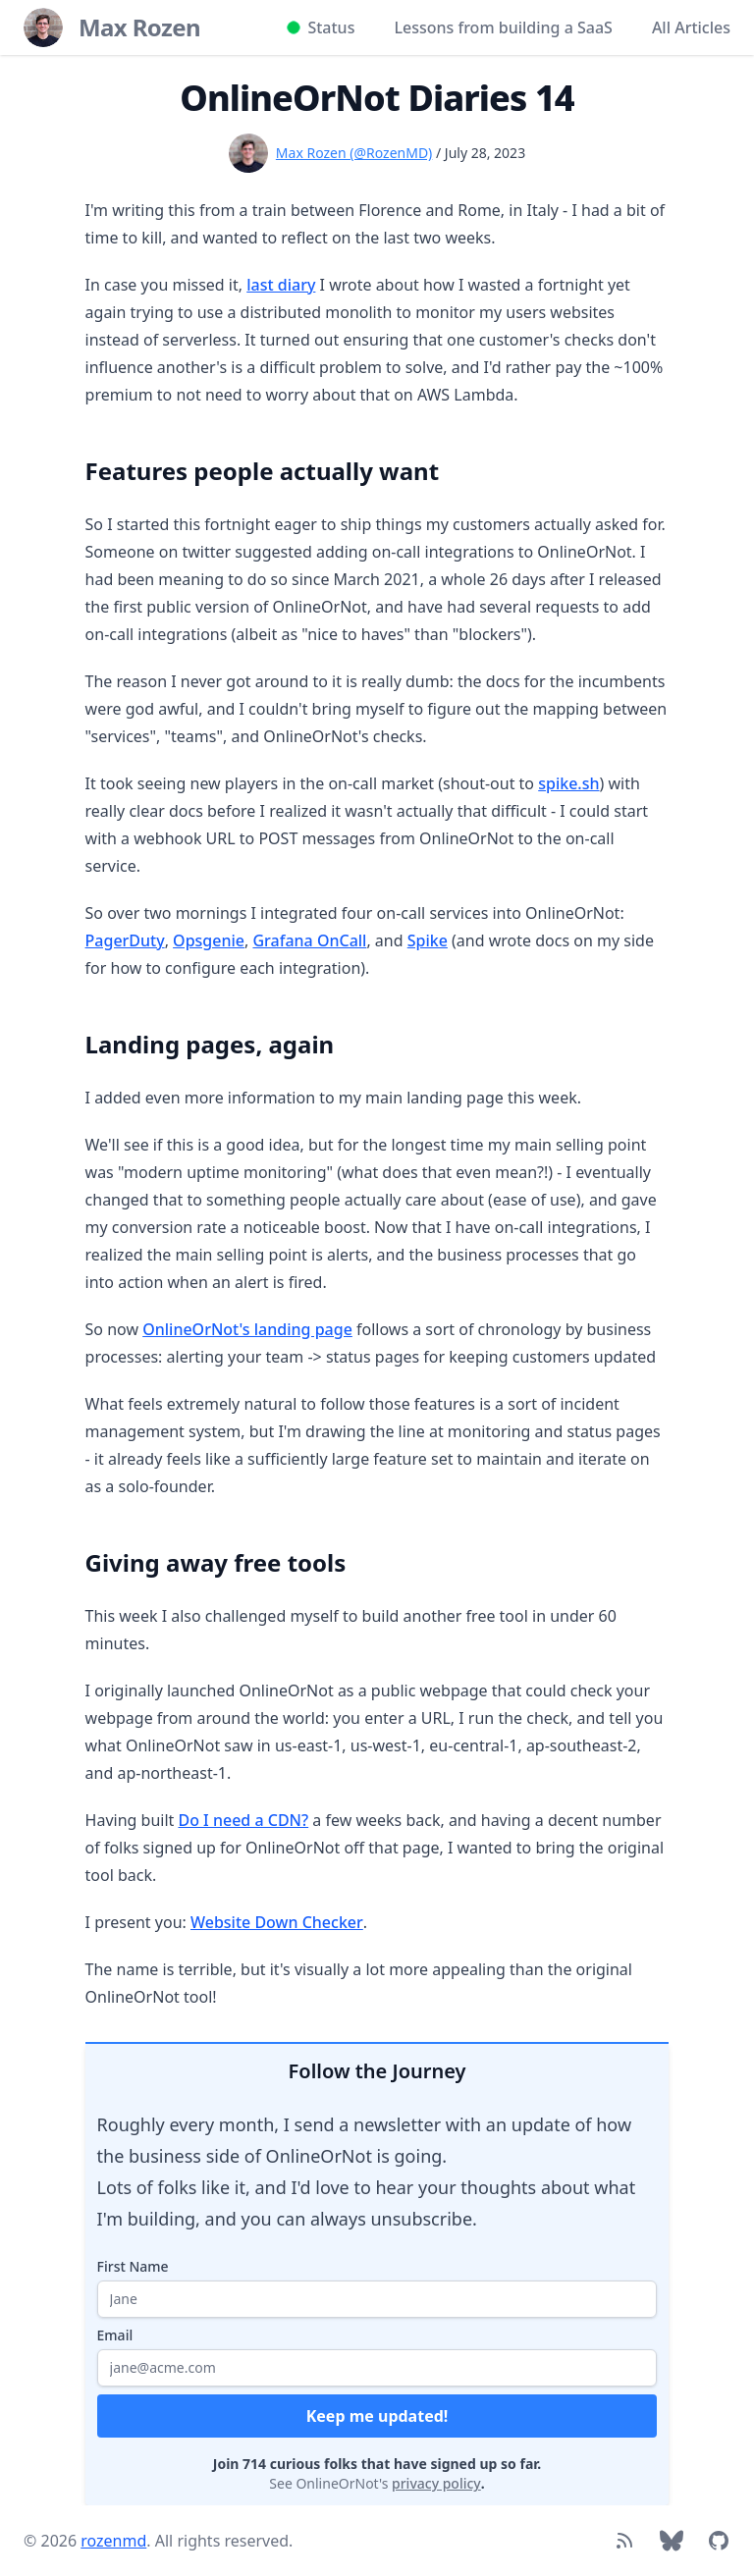 The width and height of the screenshot is (754, 2576). I want to click on Opsgenie, so click(208, 940).